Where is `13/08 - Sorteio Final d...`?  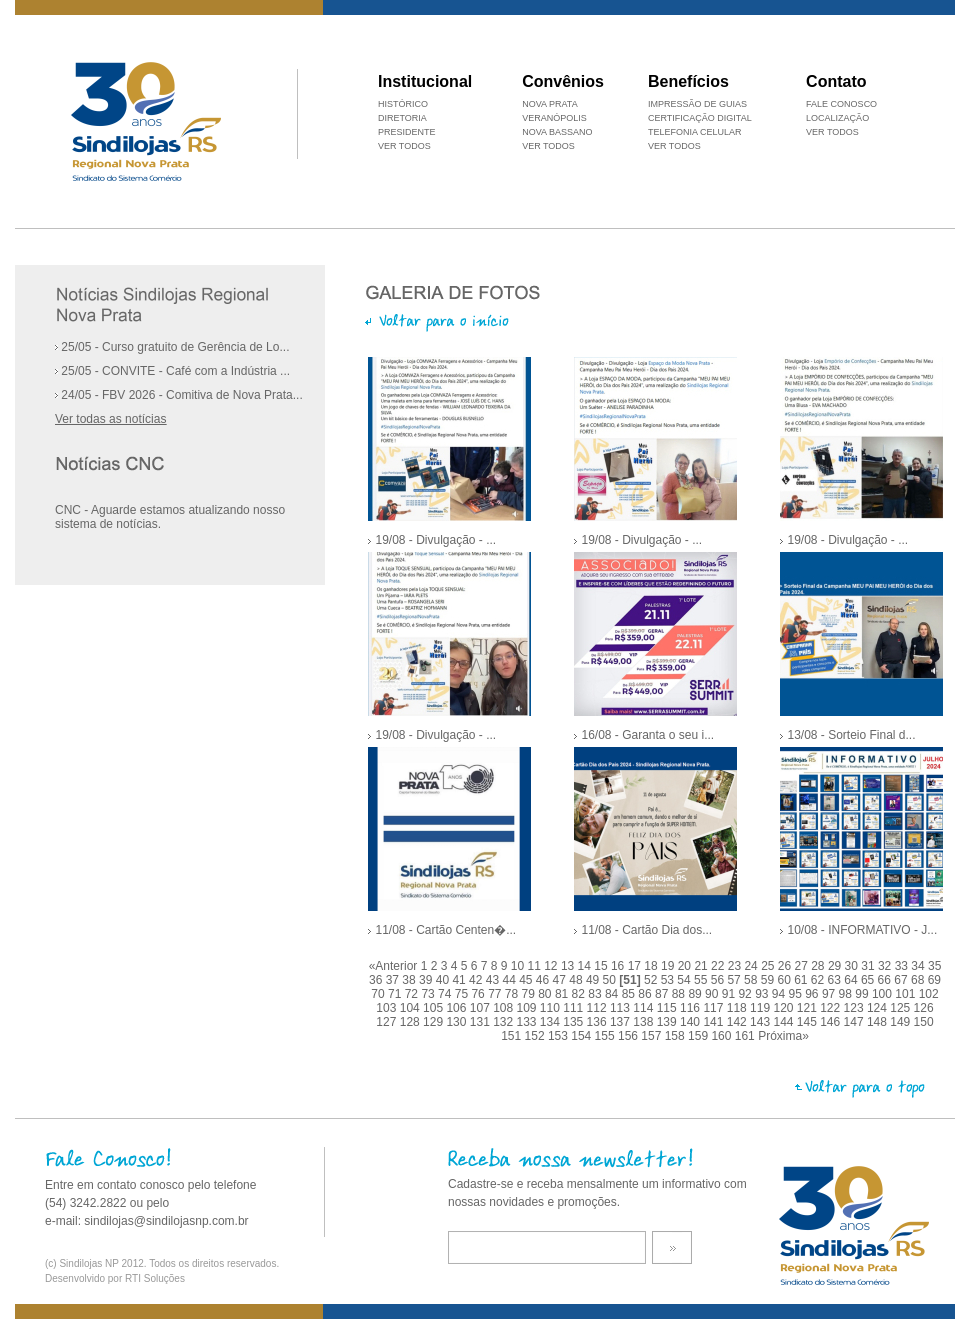
13/08 - Sorteio Final d... is located at coordinates (851, 735).